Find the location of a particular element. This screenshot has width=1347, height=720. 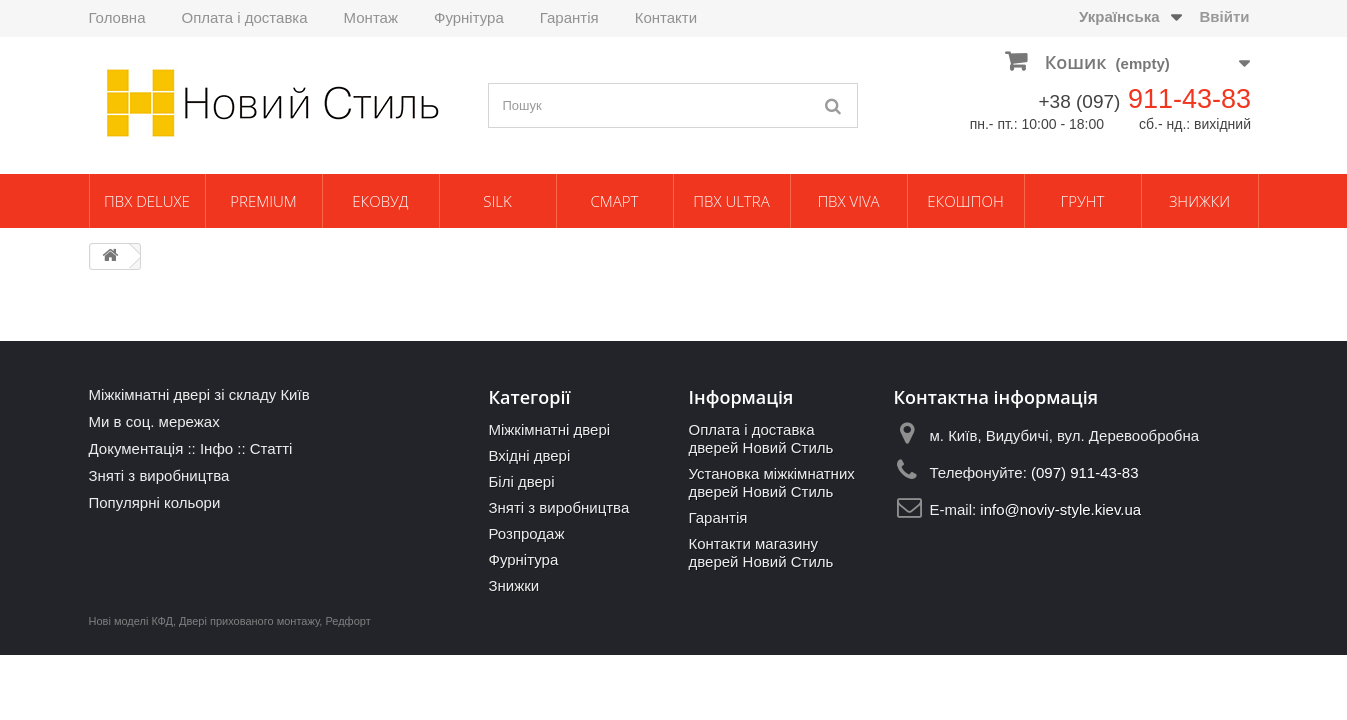

Монтаж is located at coordinates (371, 17).